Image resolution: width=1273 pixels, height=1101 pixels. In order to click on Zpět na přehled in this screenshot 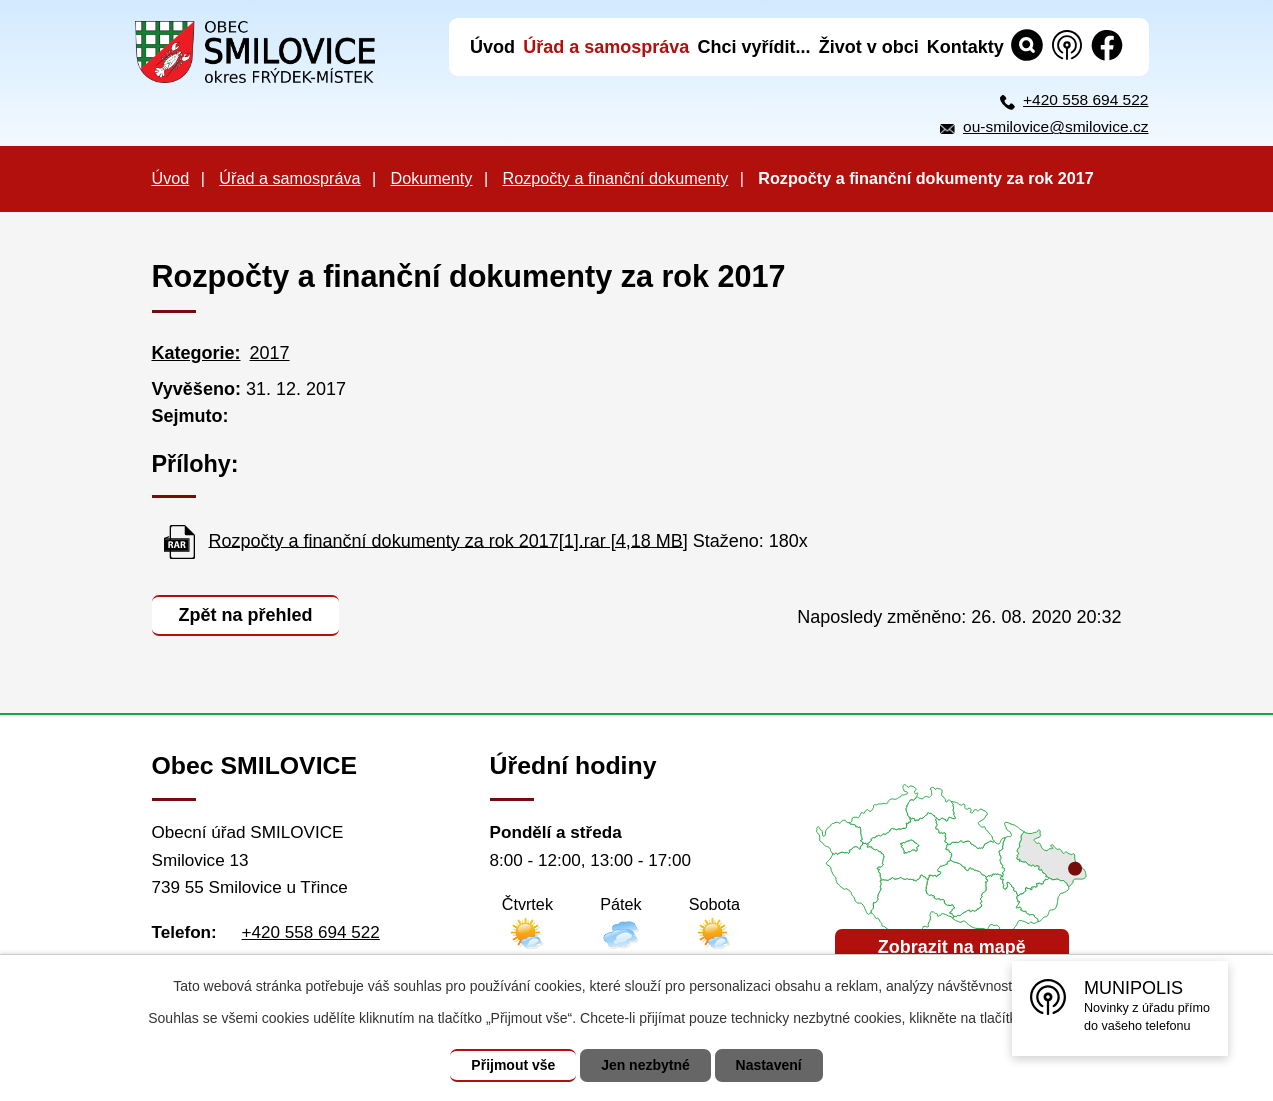, I will do `click(246, 615)`.